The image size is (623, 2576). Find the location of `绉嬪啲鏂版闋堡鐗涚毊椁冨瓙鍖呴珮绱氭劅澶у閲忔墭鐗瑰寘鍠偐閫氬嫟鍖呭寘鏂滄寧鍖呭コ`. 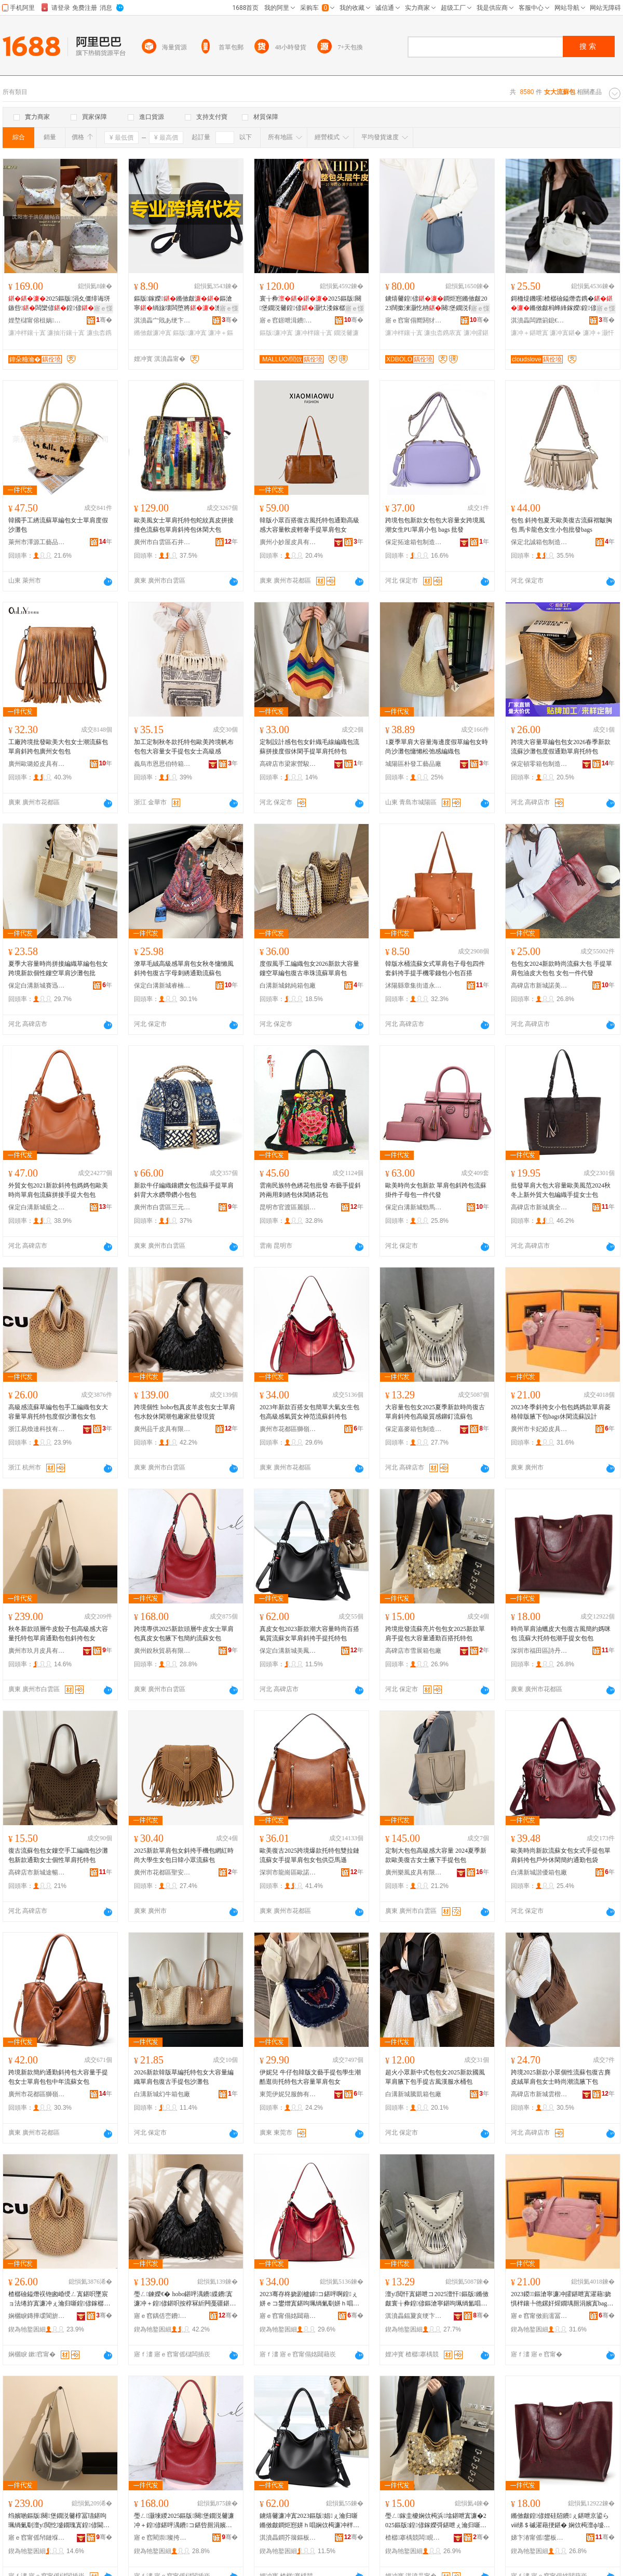

绉嬪啲鏂版闋堡鐗涚毊椁冨瓙鍖呴珮绱氭劅澶у閲忔墭鐗瑰寘鍠偐閫氬嫟鍖呭寘鏂滄寧鍖呭コ is located at coordinates (59, 2521).